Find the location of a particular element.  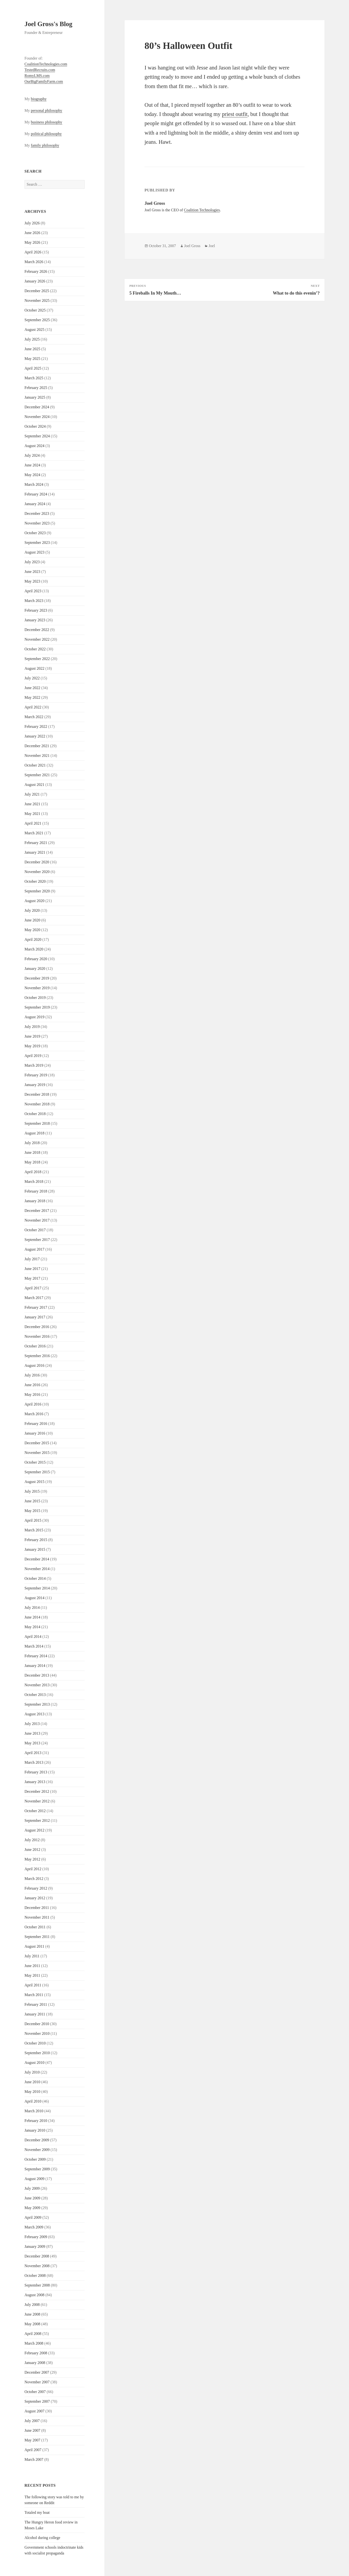

May 2013 is located at coordinates (32, 1743).